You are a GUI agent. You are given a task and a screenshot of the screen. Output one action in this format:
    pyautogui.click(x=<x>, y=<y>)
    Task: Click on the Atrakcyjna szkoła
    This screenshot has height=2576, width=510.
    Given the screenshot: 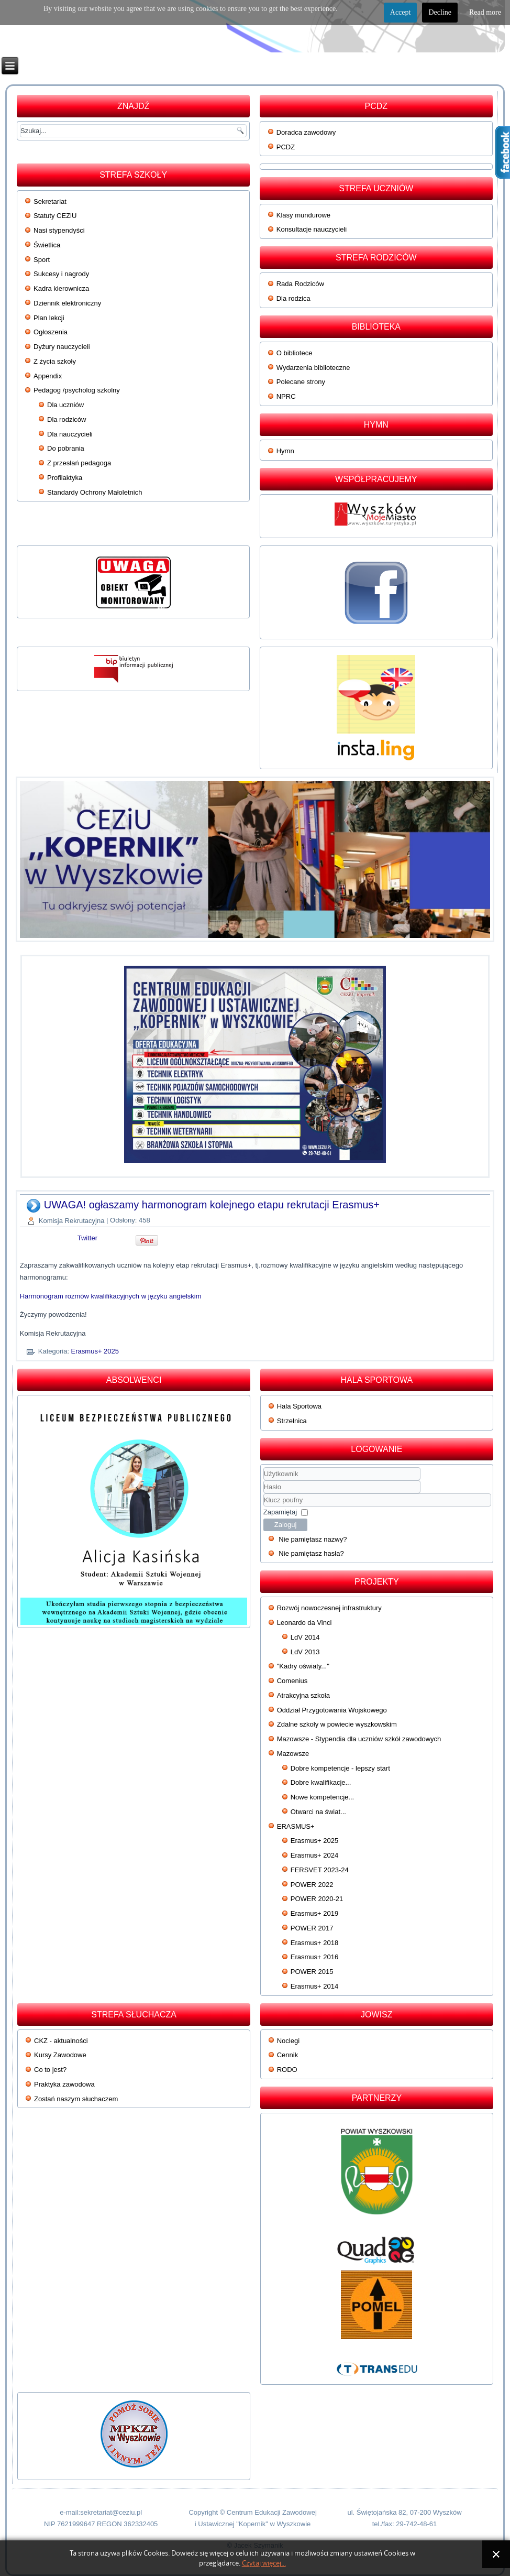 What is the action you would take?
    pyautogui.click(x=303, y=1695)
    